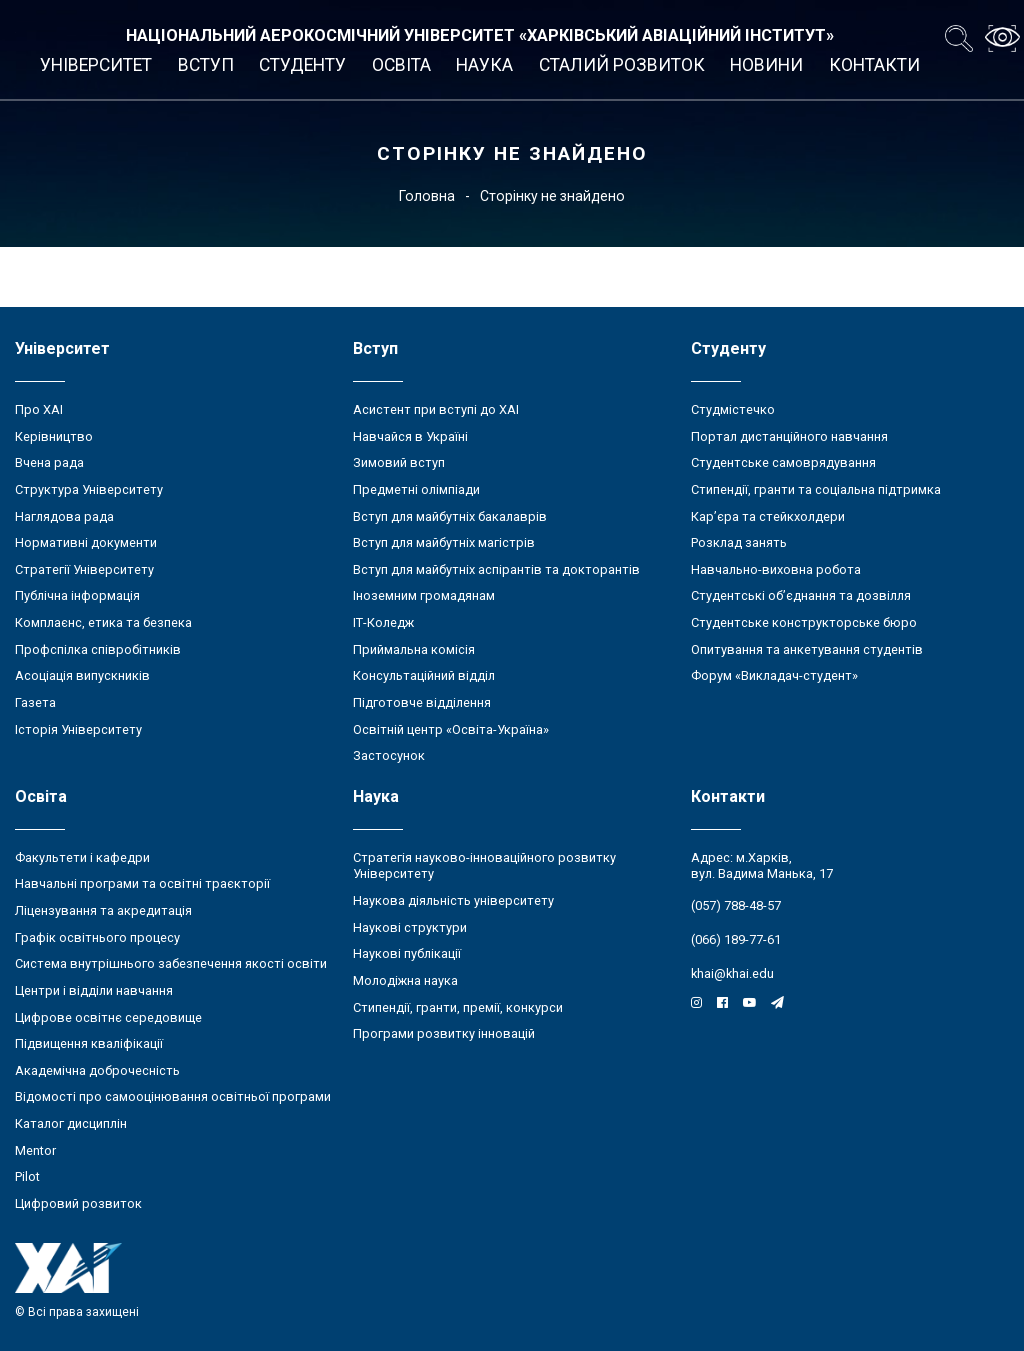 The image size is (1024, 1351). Describe the element at coordinates (622, 65) in the screenshot. I see `Сталий розвиток` at that location.